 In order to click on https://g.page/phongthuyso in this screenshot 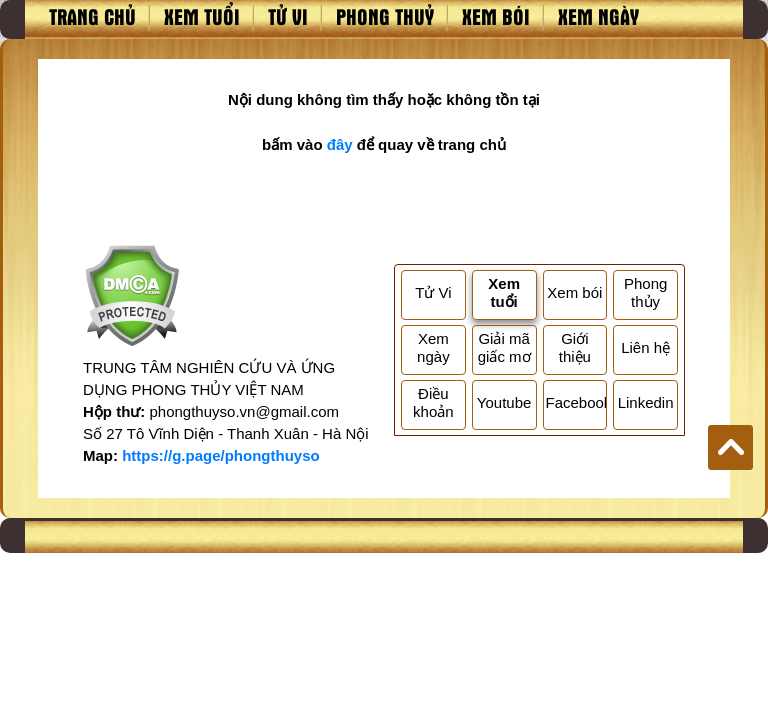, I will do `click(220, 455)`.